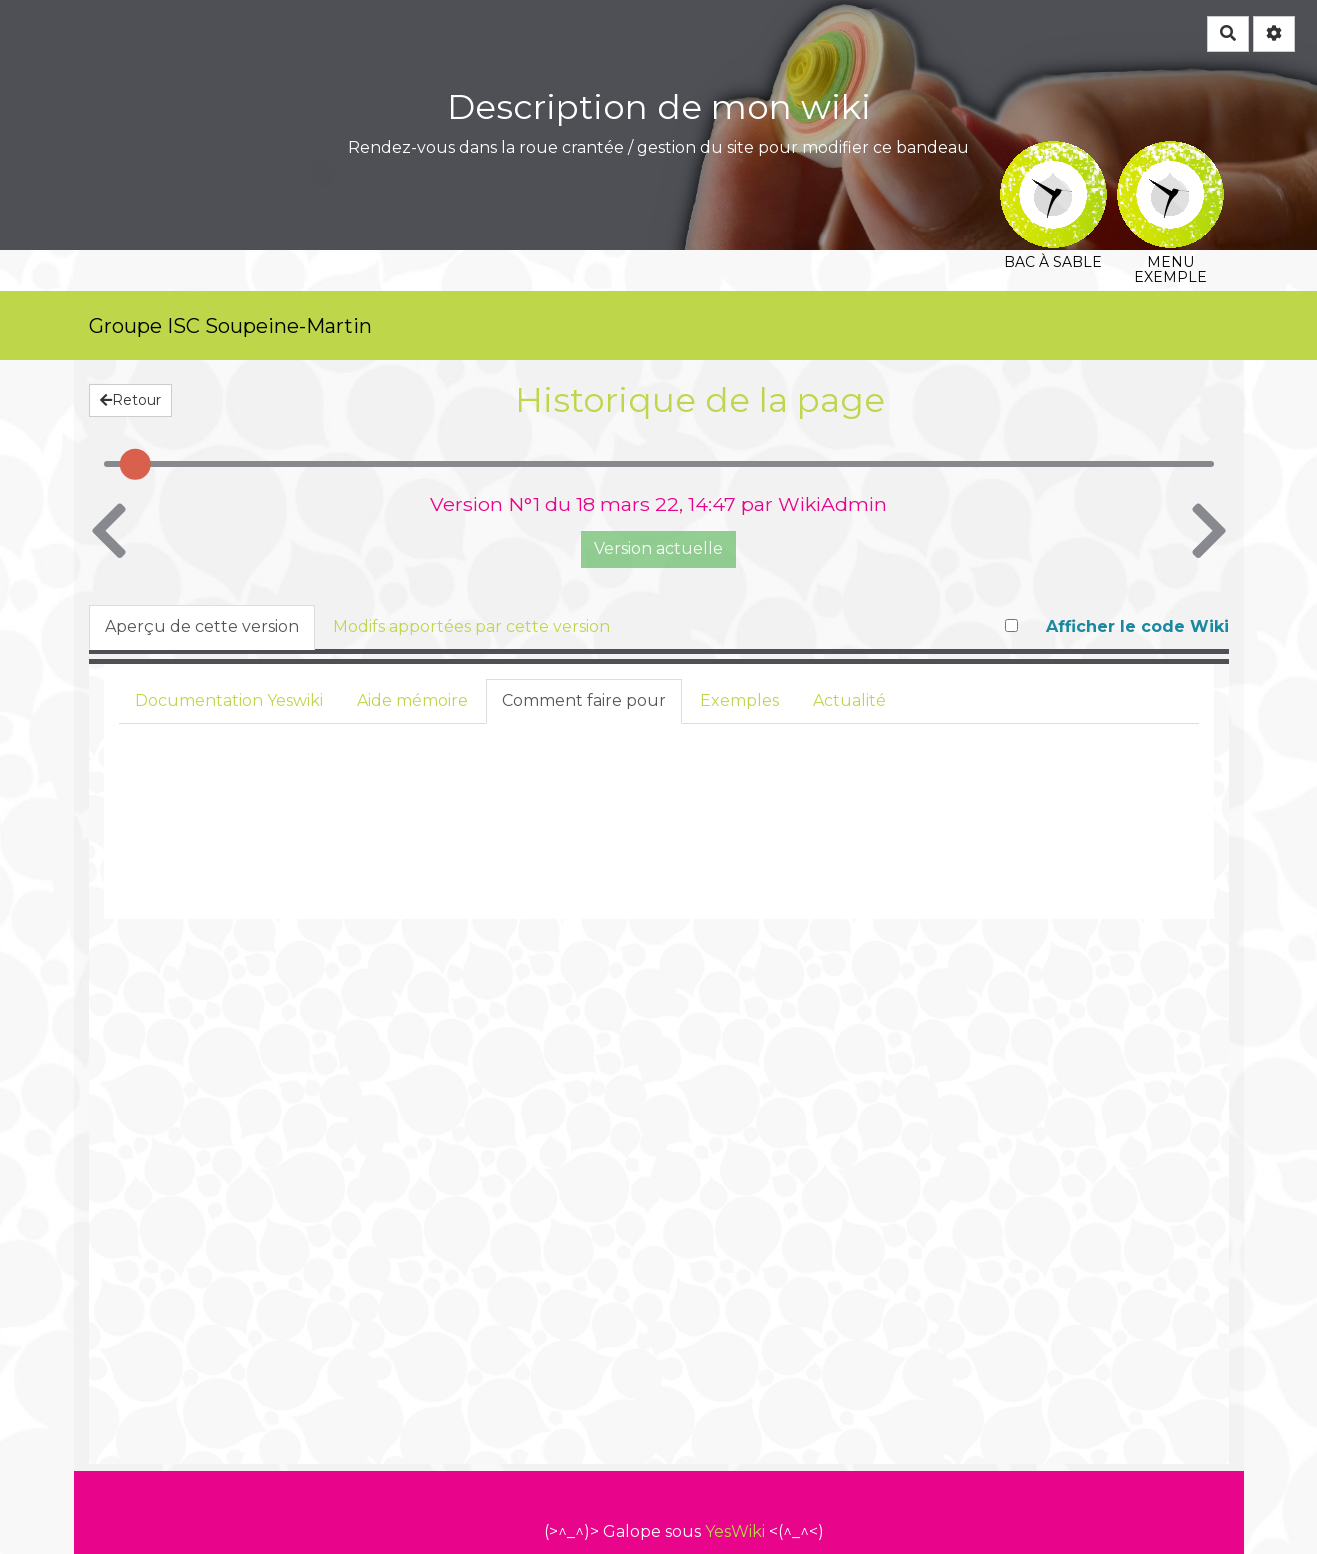 The image size is (1317, 1554). I want to click on Aperçu de cette version, so click(202, 626).